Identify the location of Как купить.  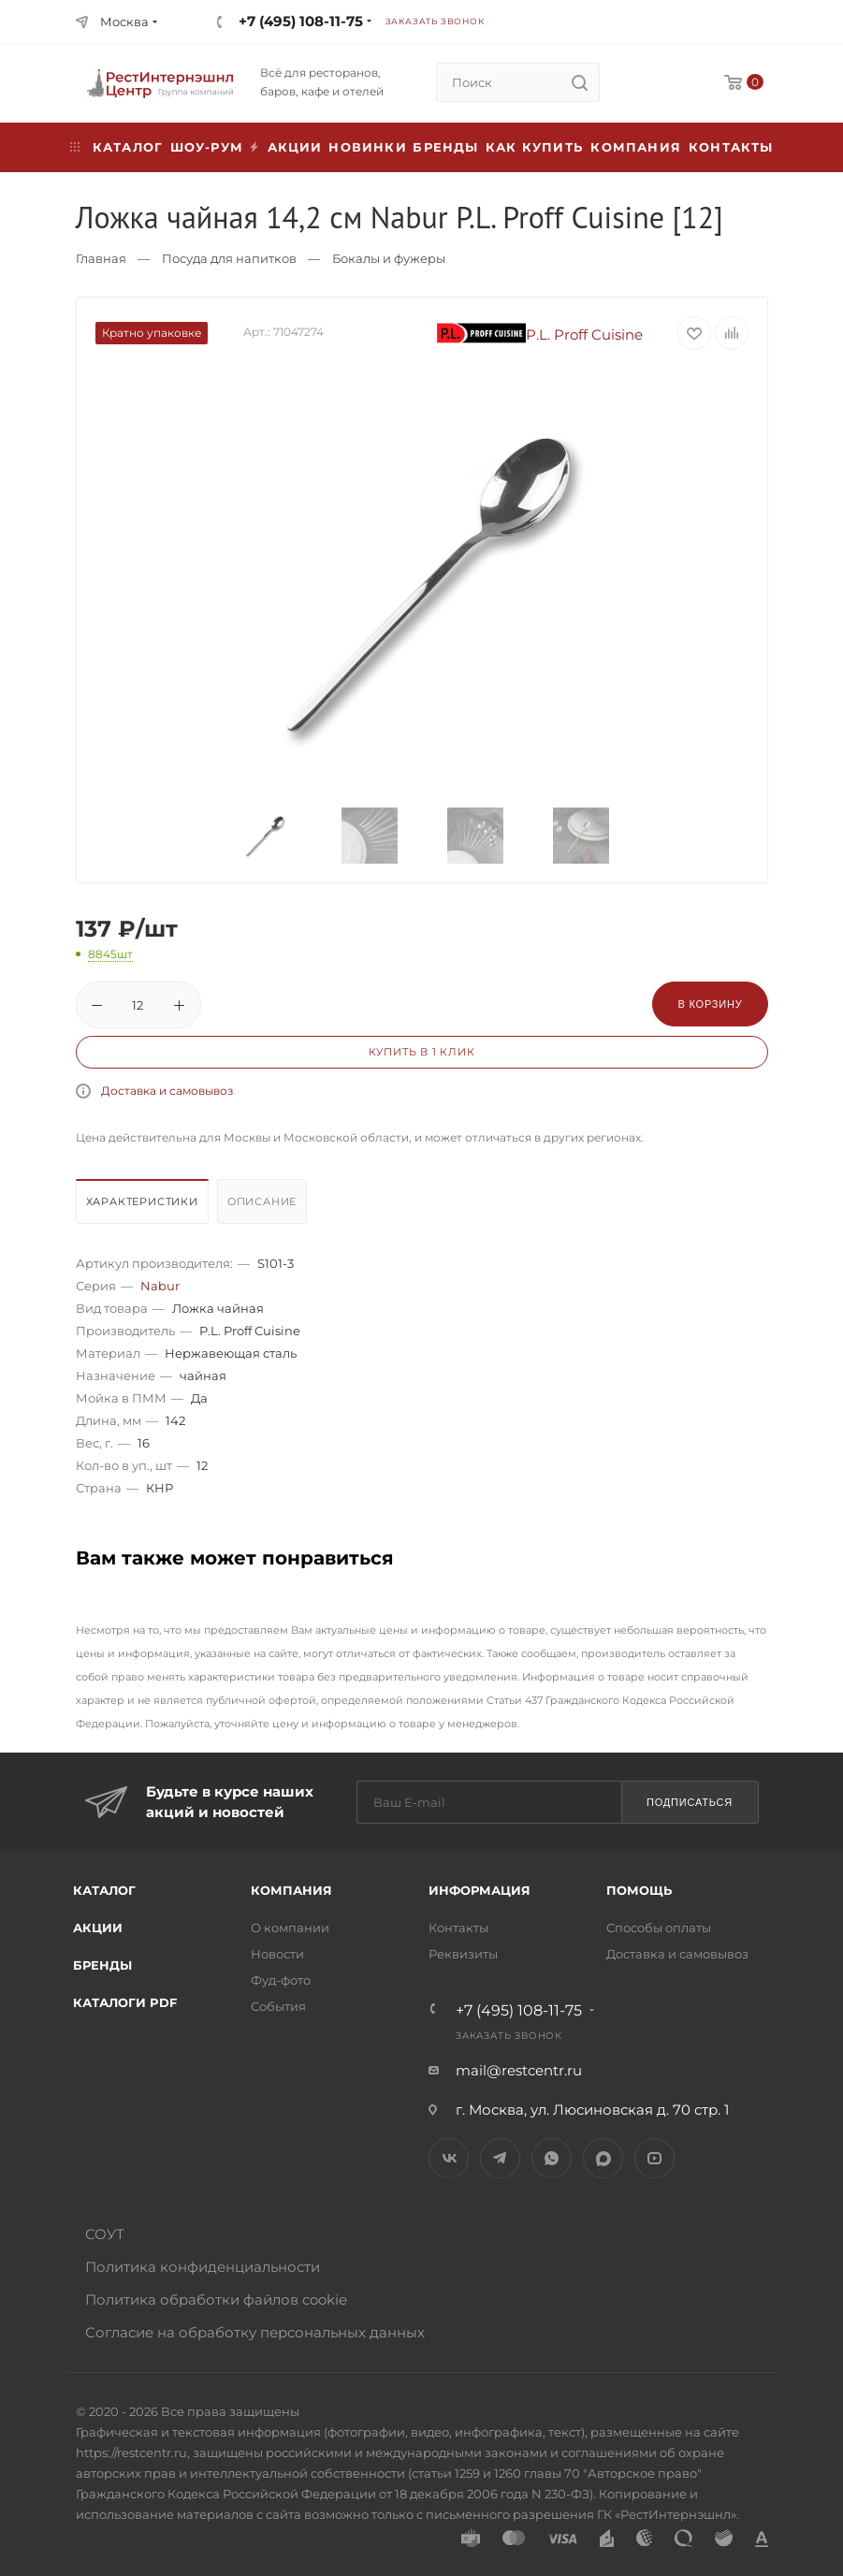
(534, 146).